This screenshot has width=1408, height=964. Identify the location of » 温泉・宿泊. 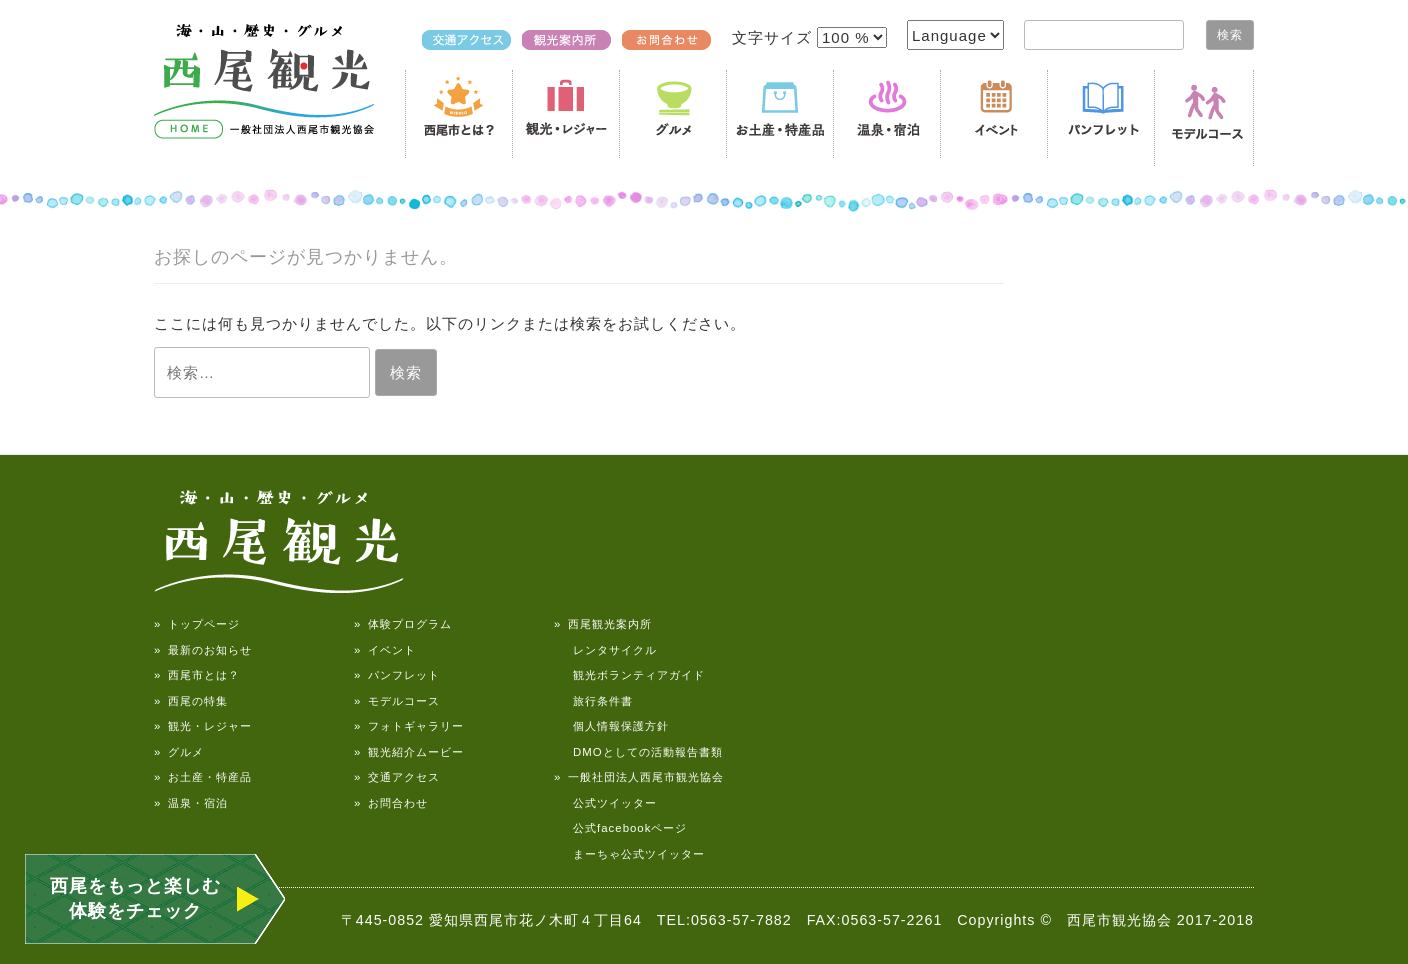
(191, 803).